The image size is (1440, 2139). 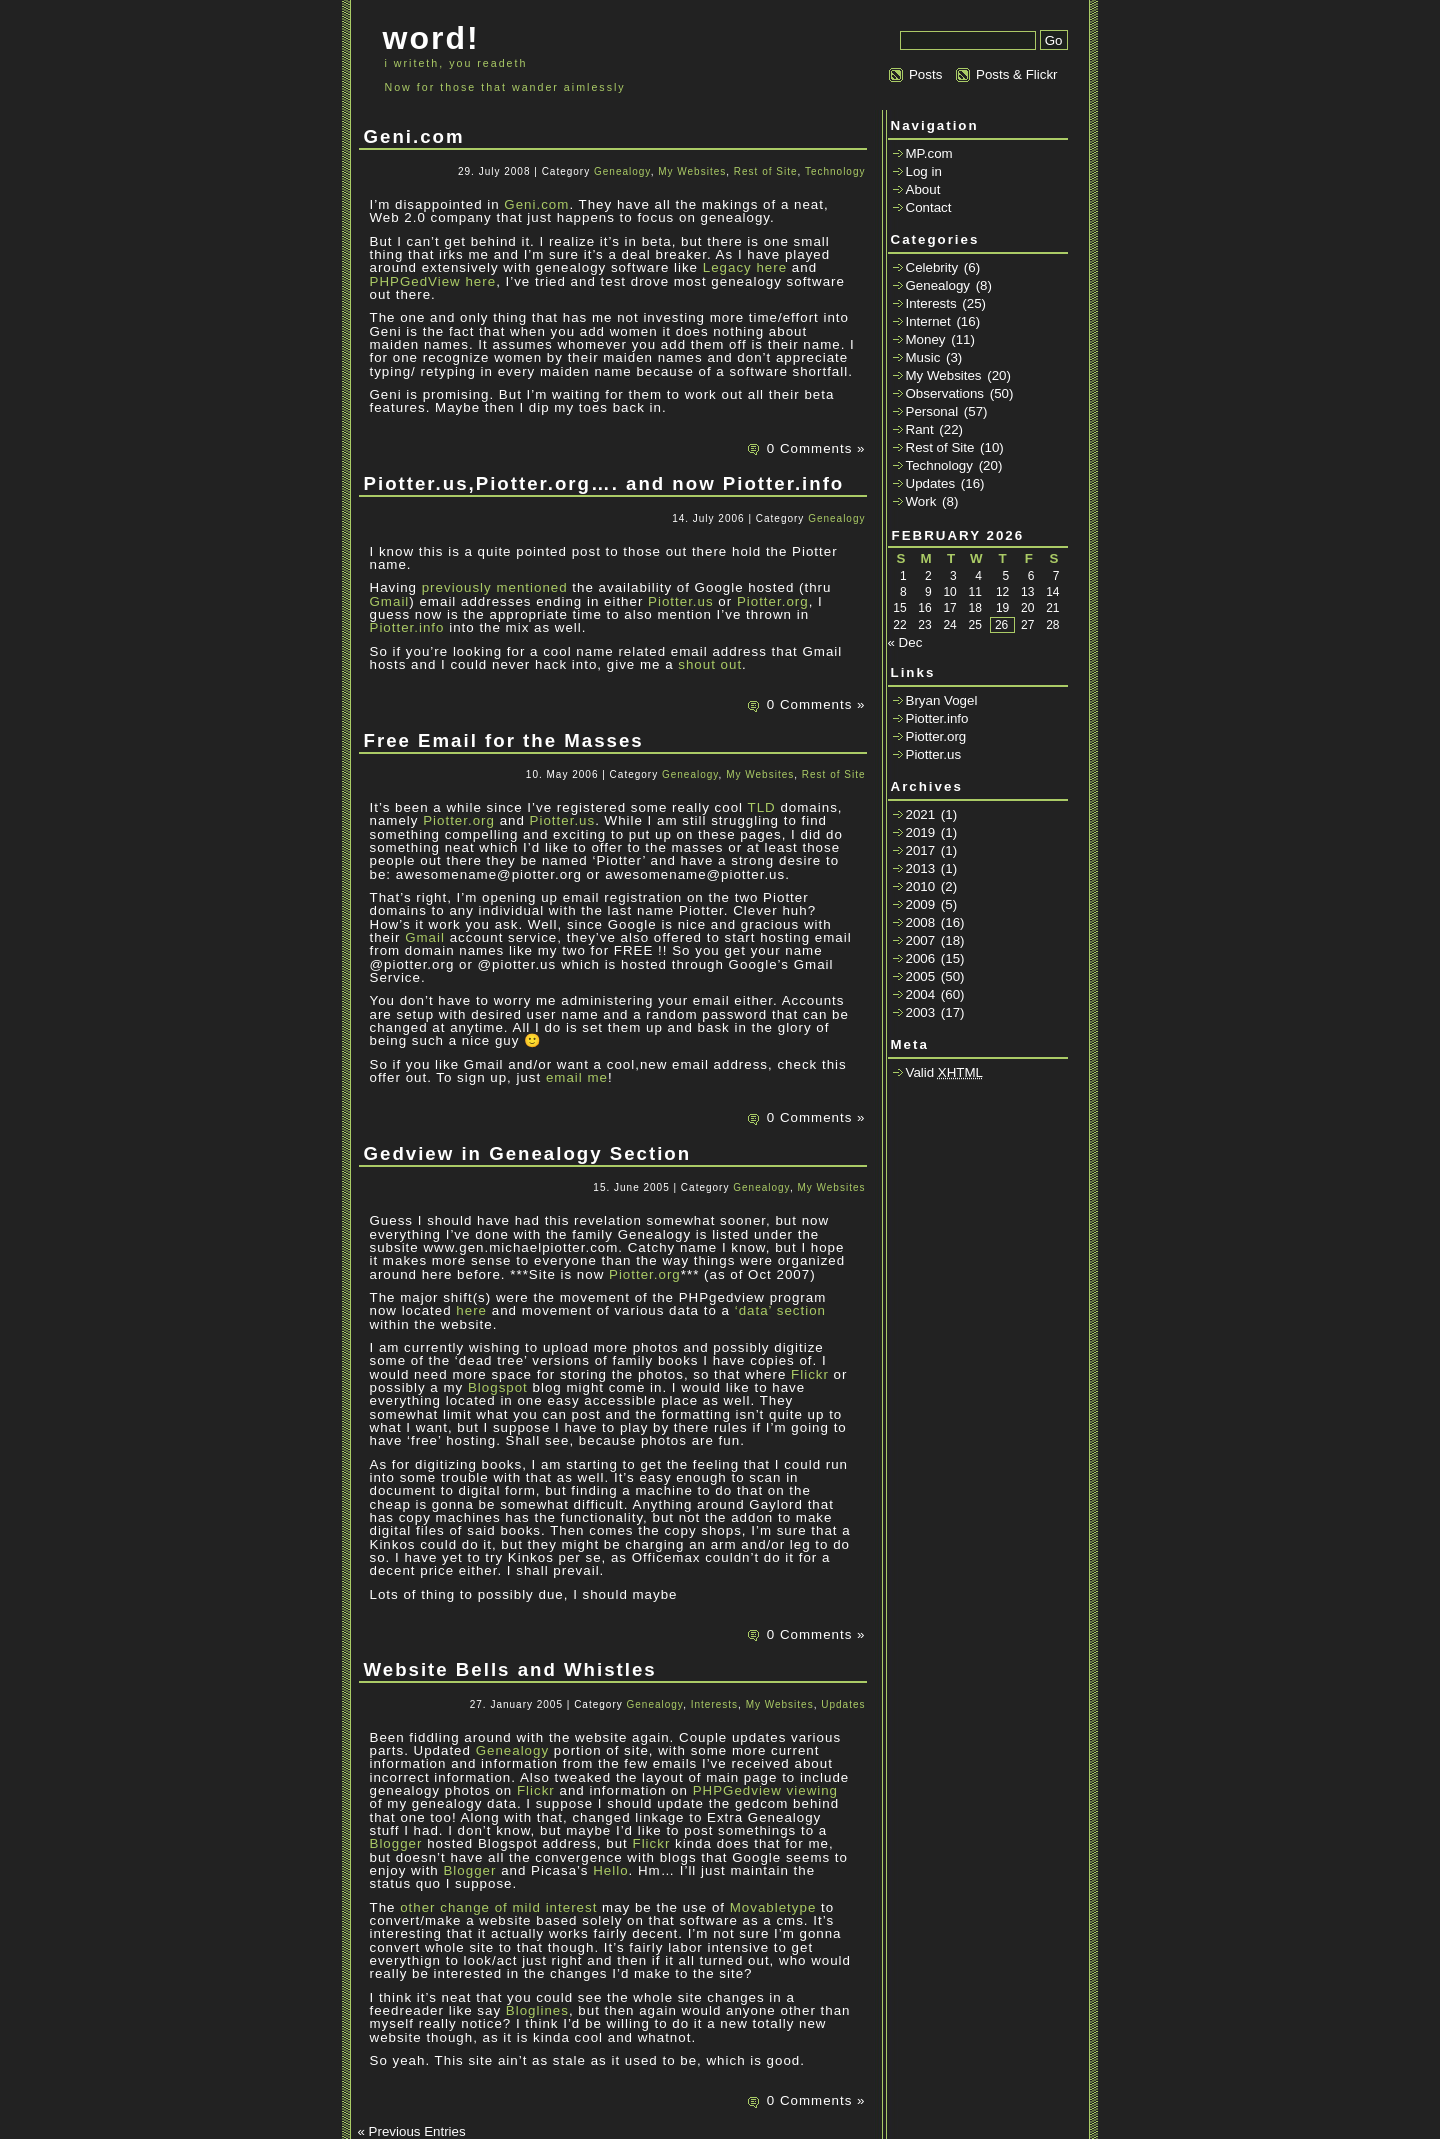 What do you see at coordinates (528, 1153) in the screenshot?
I see `Gedview in Genealogy Section` at bounding box center [528, 1153].